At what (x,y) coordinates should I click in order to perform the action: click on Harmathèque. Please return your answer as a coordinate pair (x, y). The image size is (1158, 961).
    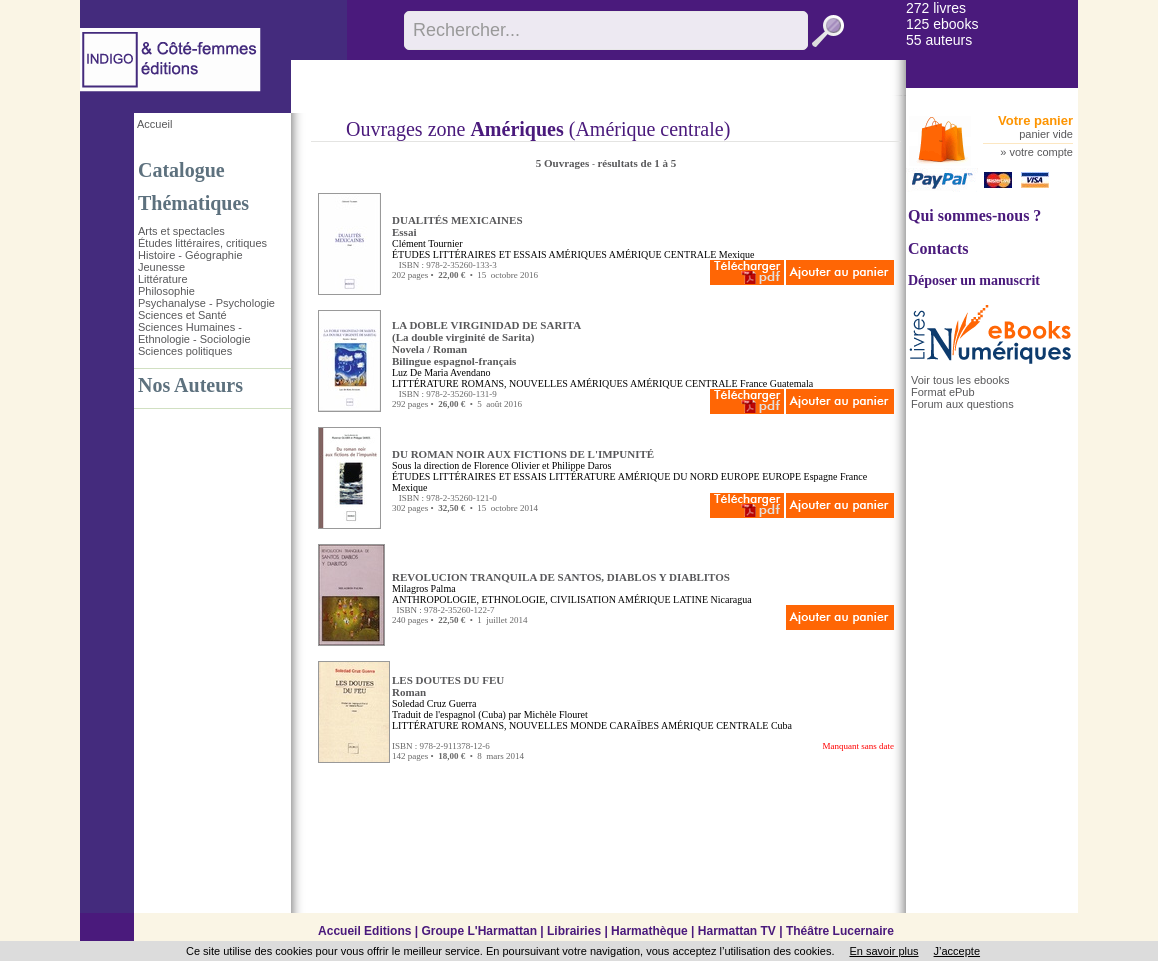
    Looking at the image, I should click on (649, 931).